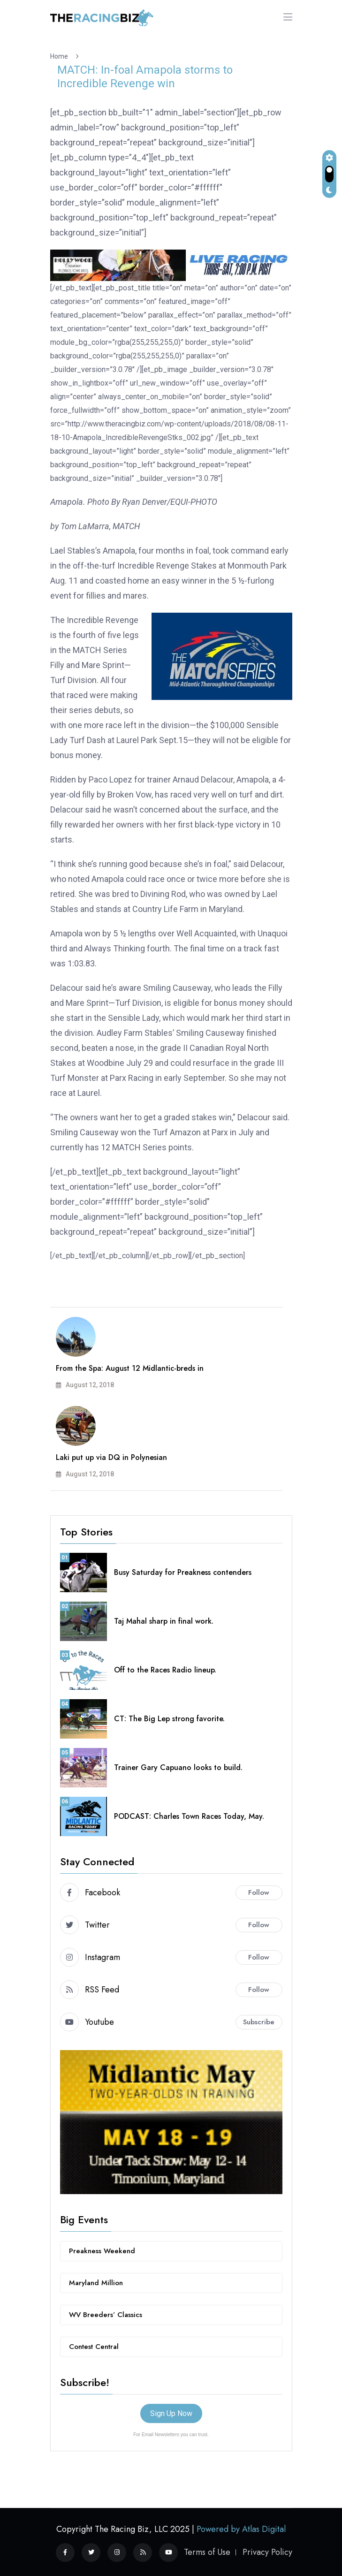 The width and height of the screenshot is (342, 2576). I want to click on Maryland Million, so click(96, 2283).